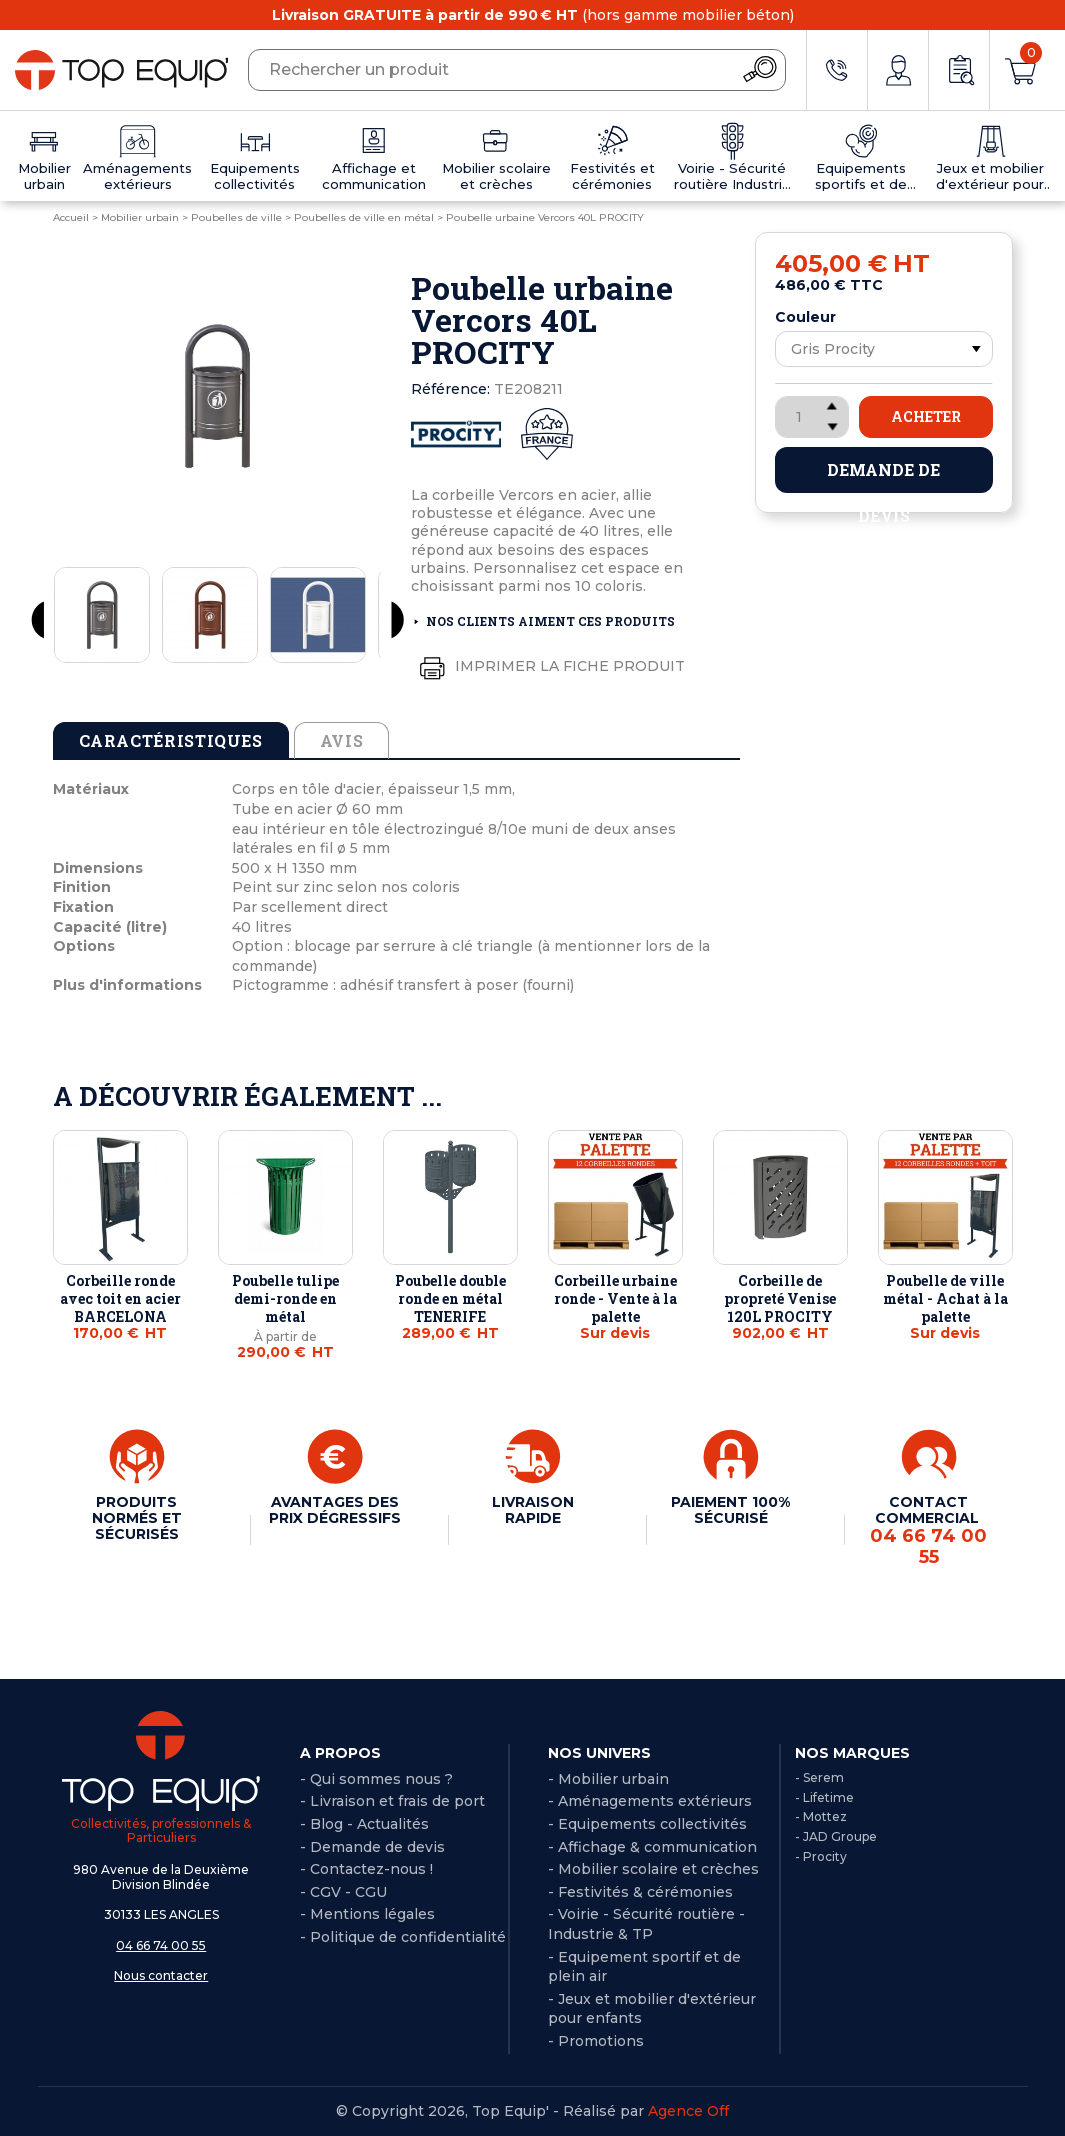  I want to click on - Voirie - Sécurité routière - Industrie & TP, so click(646, 1924).